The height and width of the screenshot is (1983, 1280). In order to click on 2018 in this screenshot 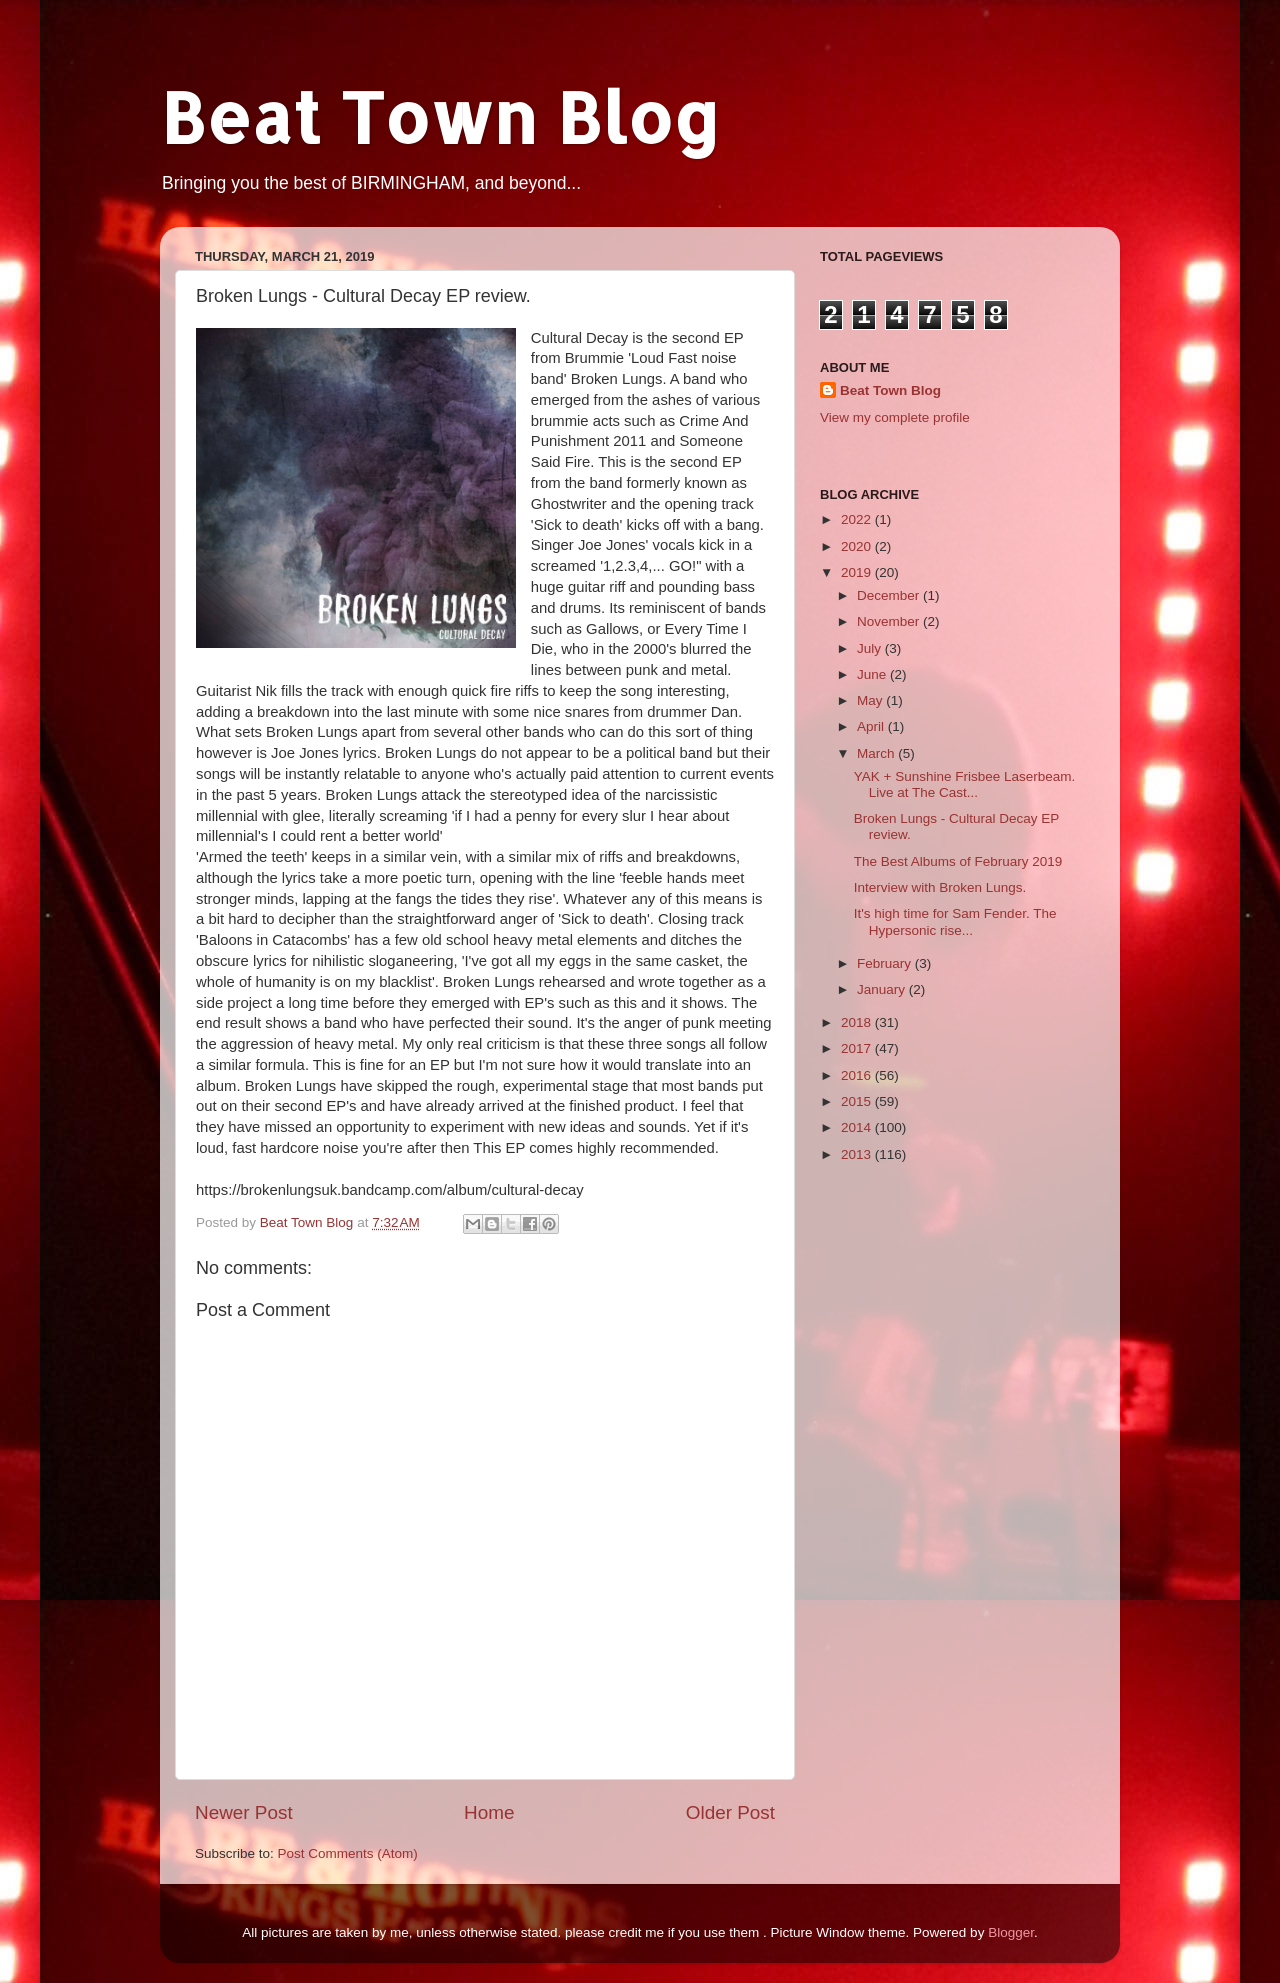, I will do `click(858, 1022)`.